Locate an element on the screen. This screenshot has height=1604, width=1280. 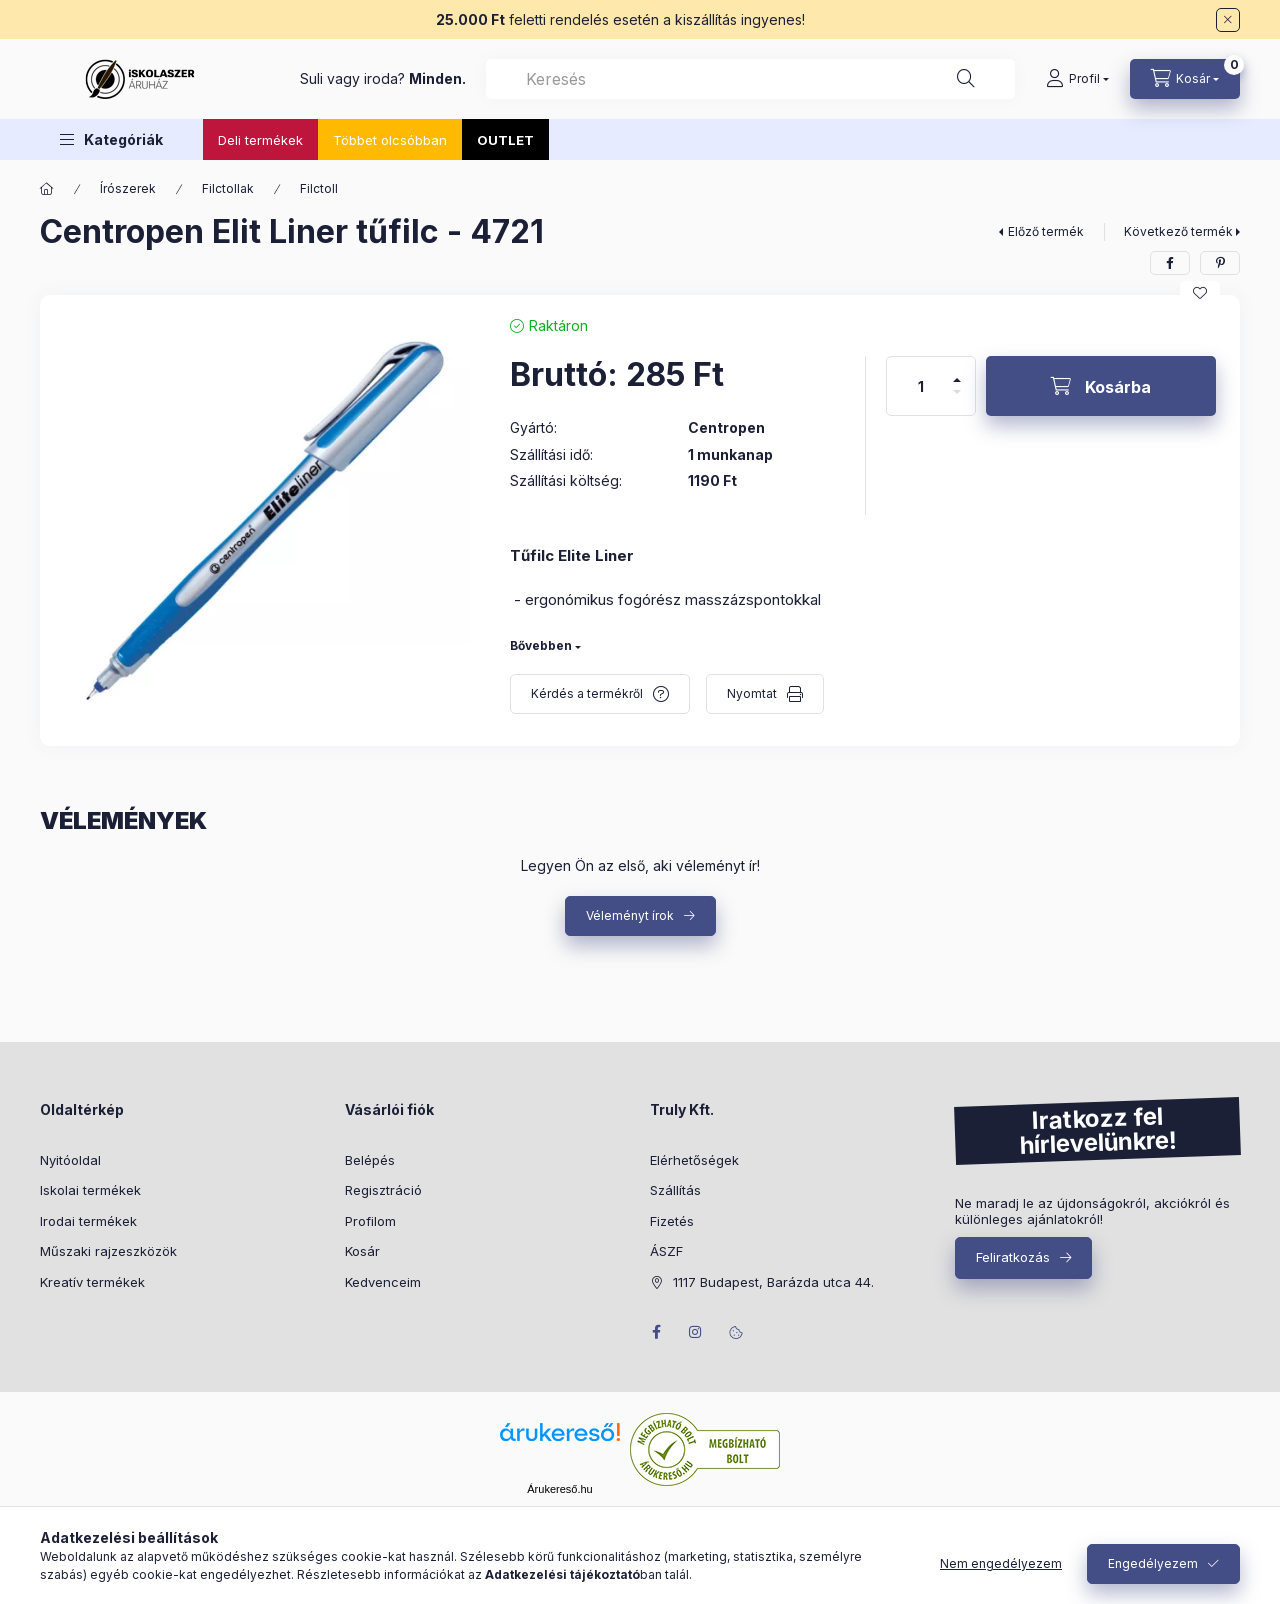
Filctoll is located at coordinates (319, 188).